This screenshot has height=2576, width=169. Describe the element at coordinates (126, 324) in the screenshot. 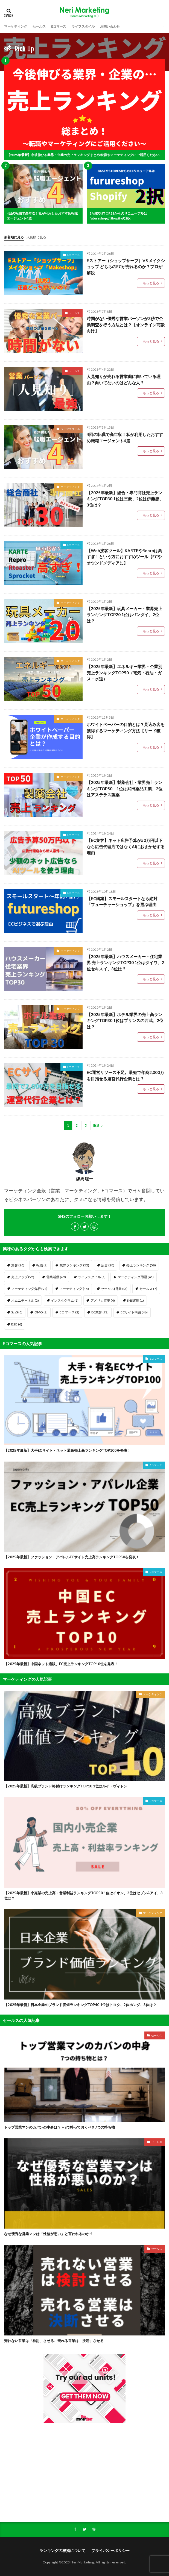

I see `時間がない優秀な営業パーソンが3秒で企業調査を行う方法とは？【オンライン商談向け】` at that location.